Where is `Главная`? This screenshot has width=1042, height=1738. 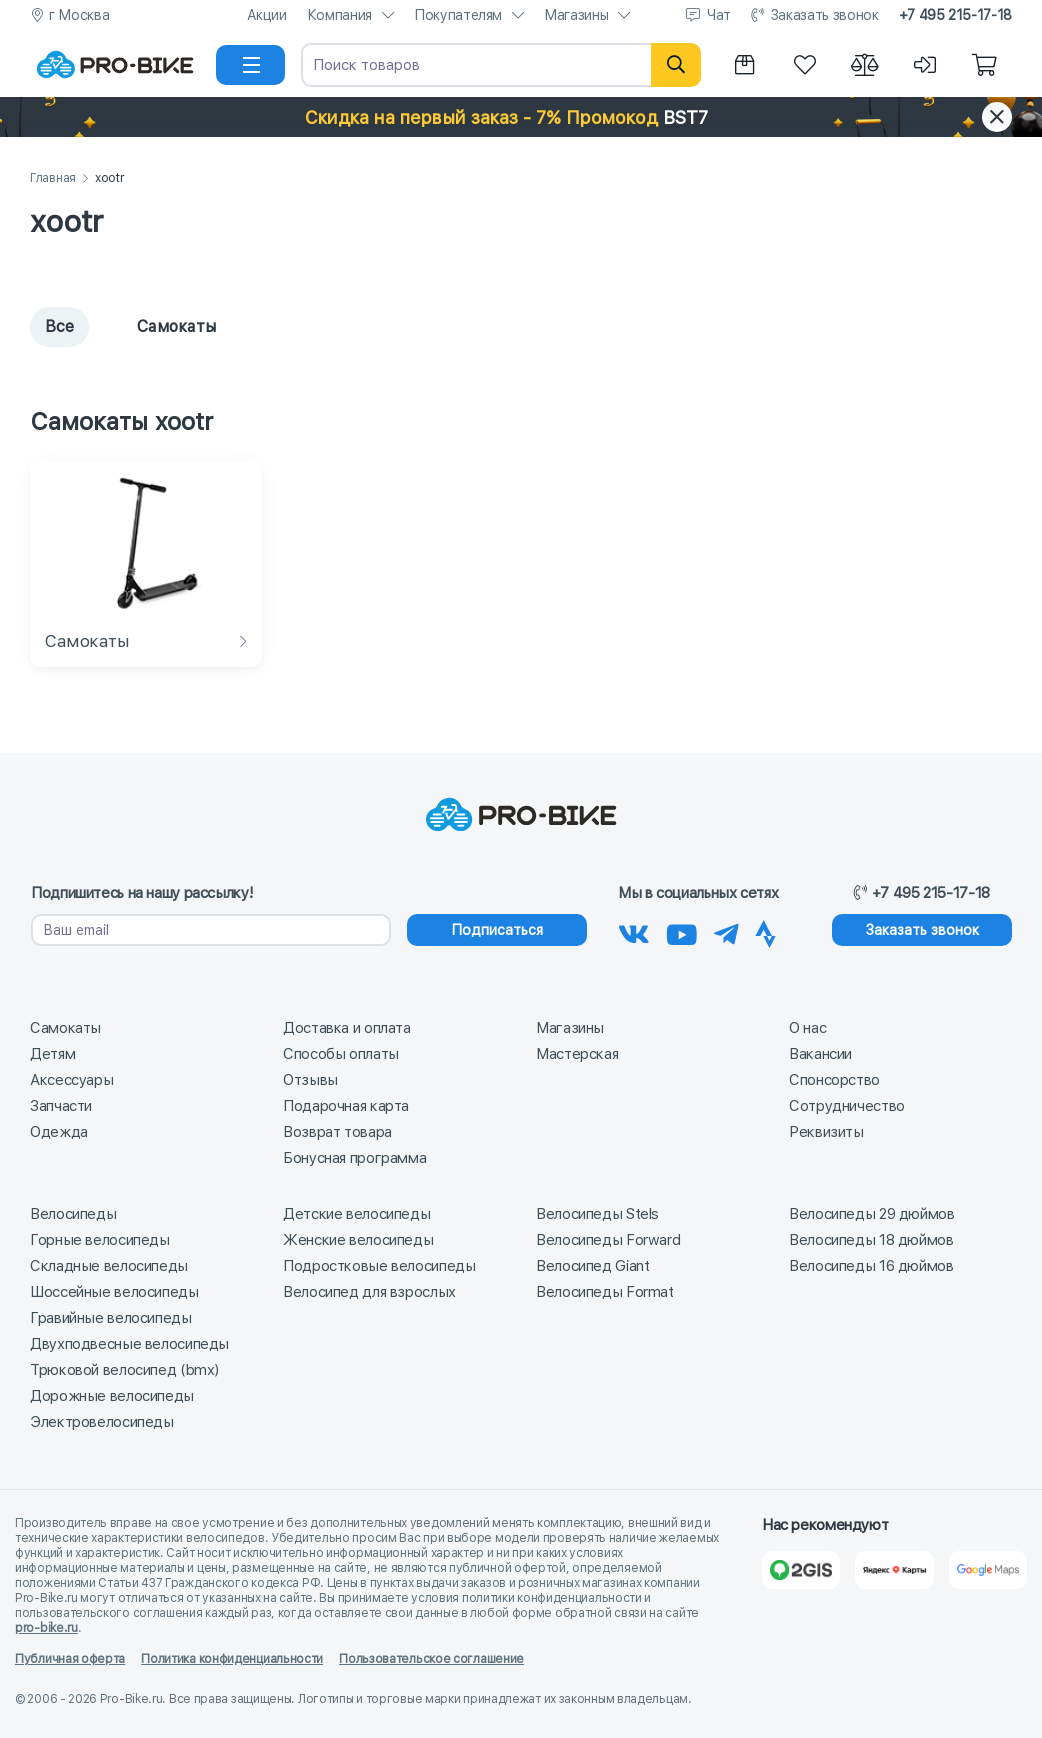
Главная is located at coordinates (53, 178).